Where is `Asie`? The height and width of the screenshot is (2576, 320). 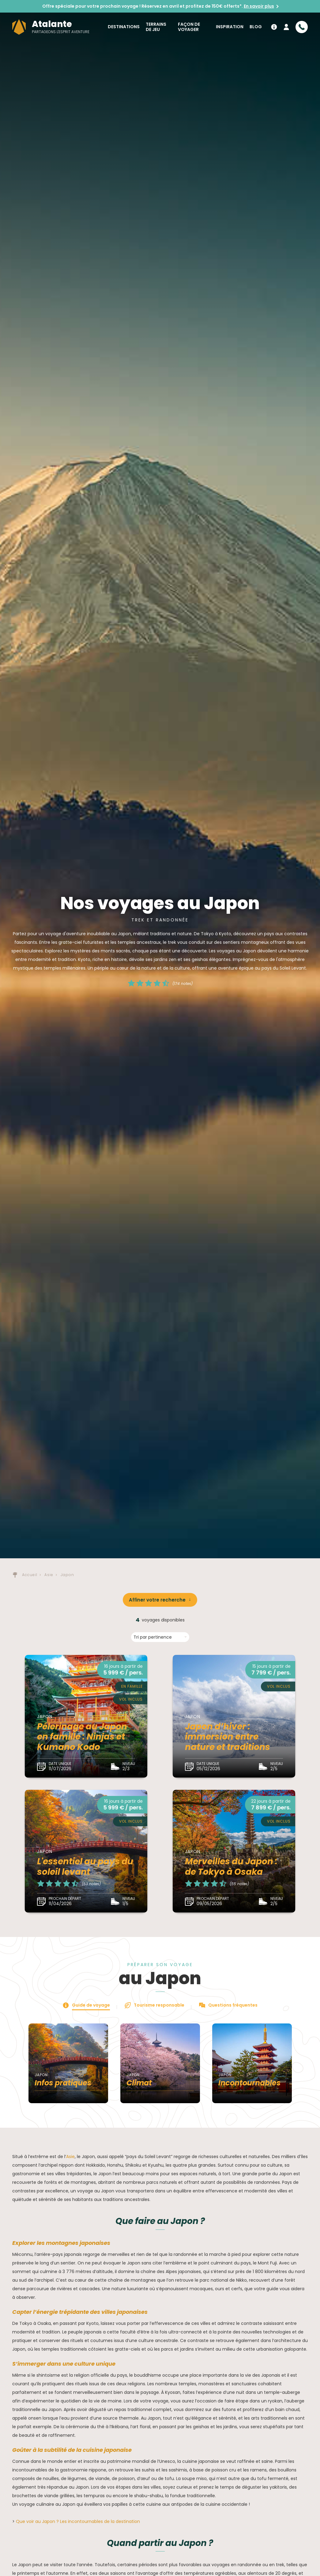 Asie is located at coordinates (70, 2156).